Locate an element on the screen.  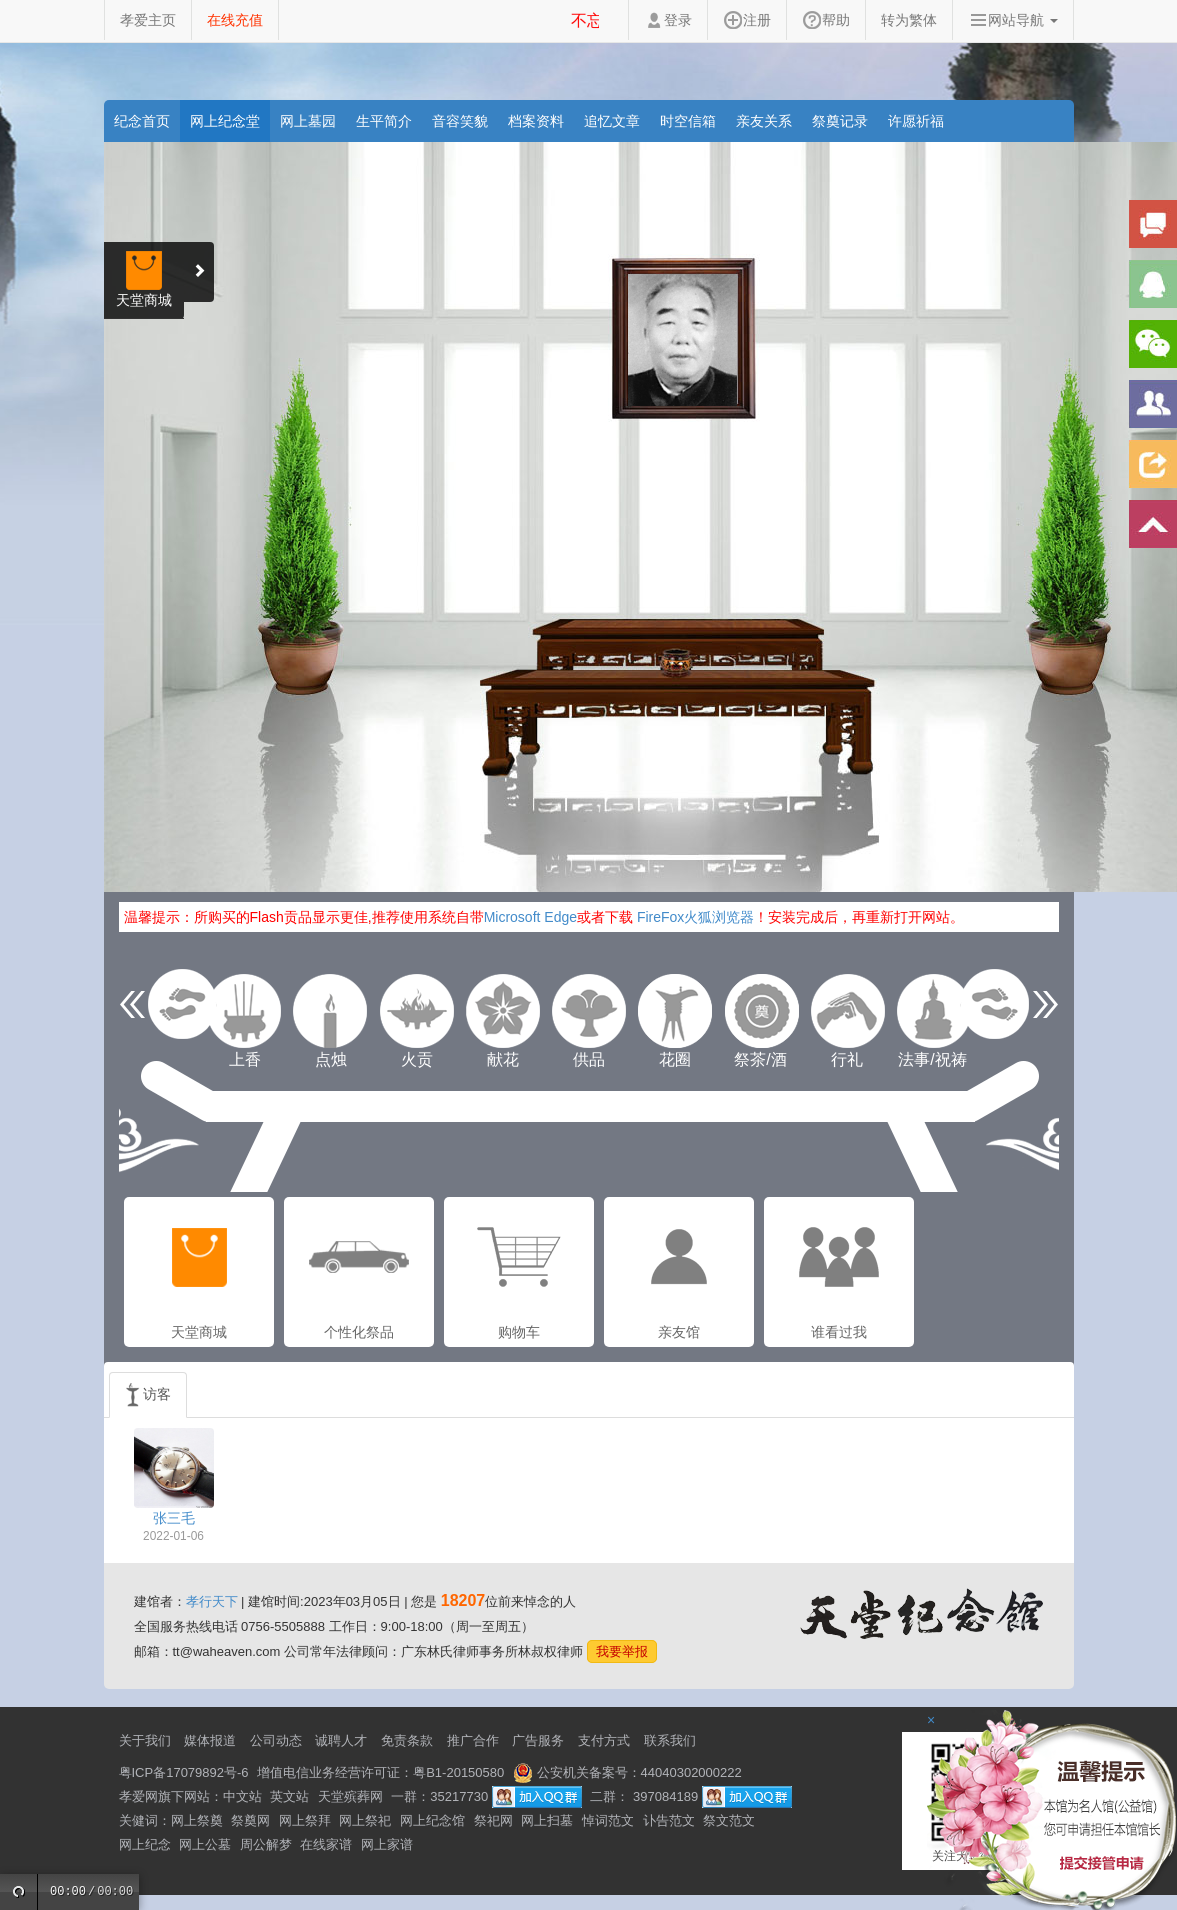
在线充值 is located at coordinates (235, 20).